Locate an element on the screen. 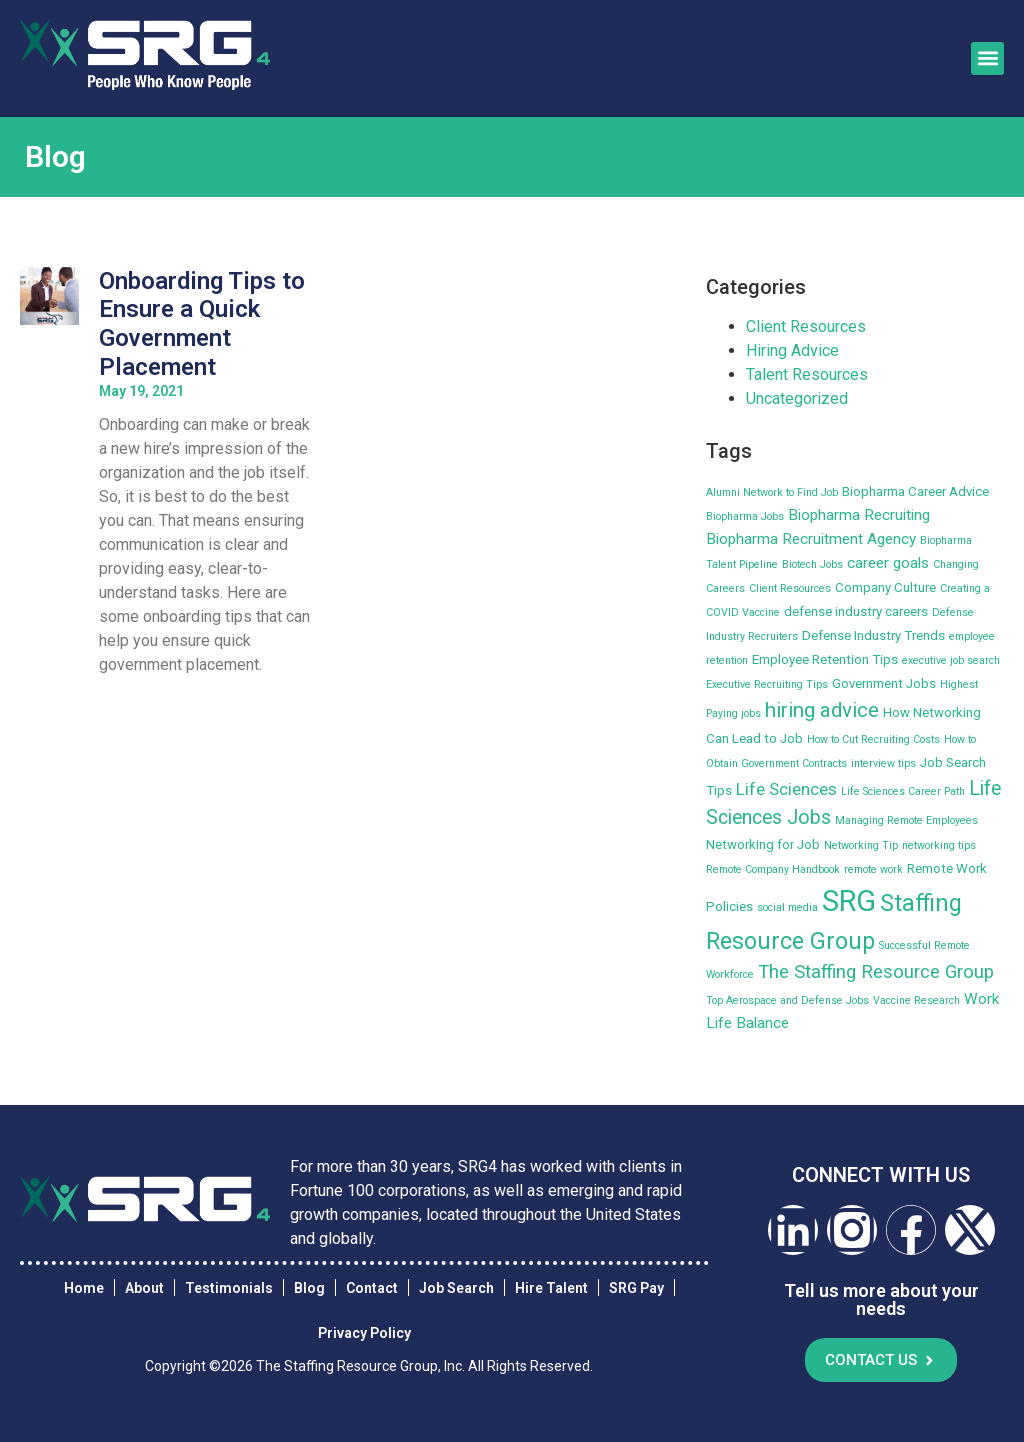  remote work [remote work (2 items)] is located at coordinates (873, 869).